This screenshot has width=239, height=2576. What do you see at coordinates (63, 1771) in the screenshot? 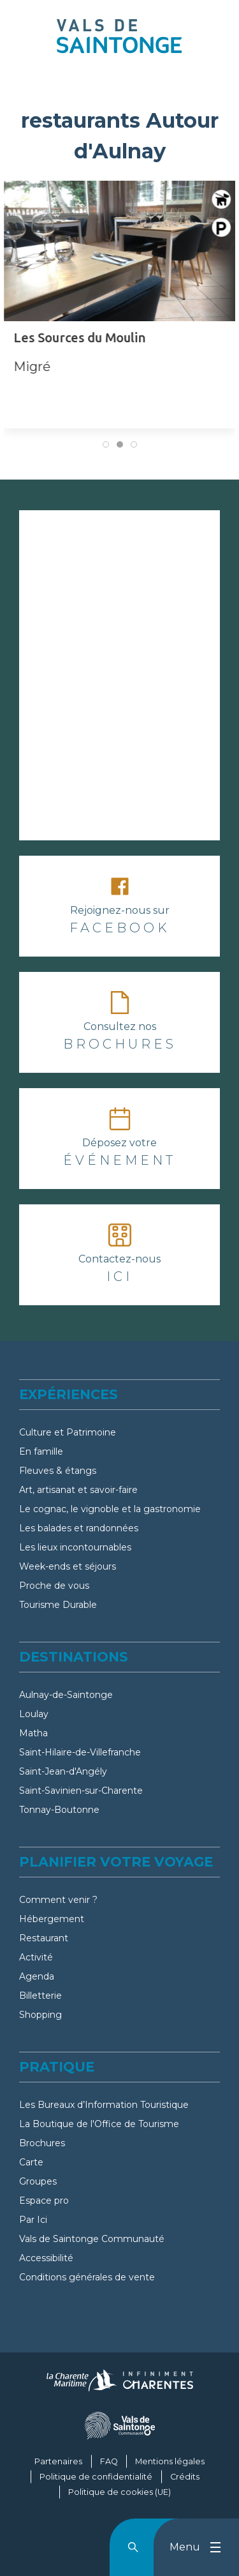
I see `Saint-Jean-d'Angély` at bounding box center [63, 1771].